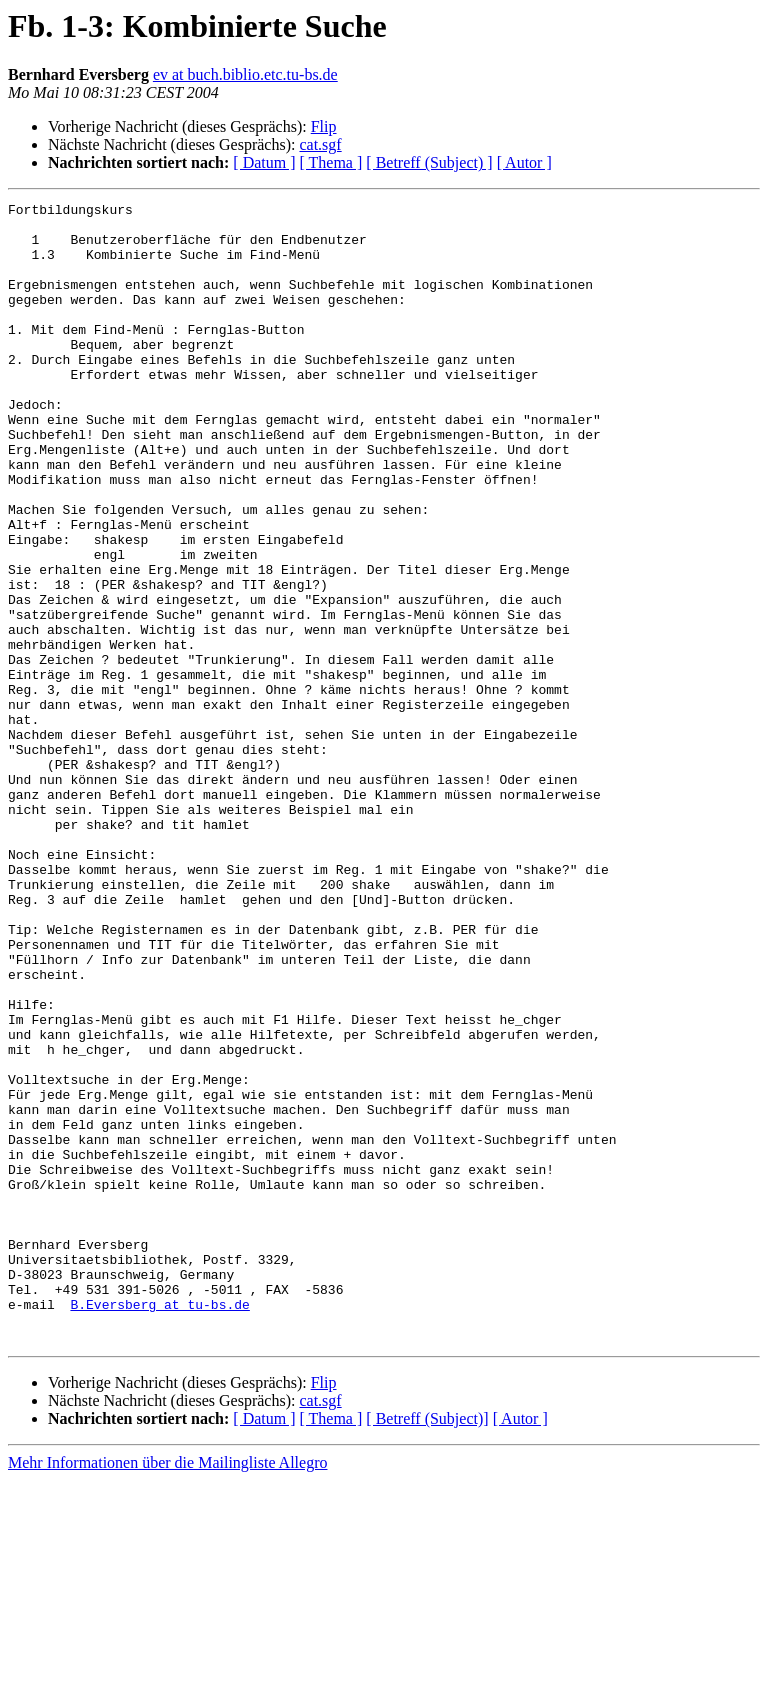  I want to click on [ Autor ], so click(524, 162).